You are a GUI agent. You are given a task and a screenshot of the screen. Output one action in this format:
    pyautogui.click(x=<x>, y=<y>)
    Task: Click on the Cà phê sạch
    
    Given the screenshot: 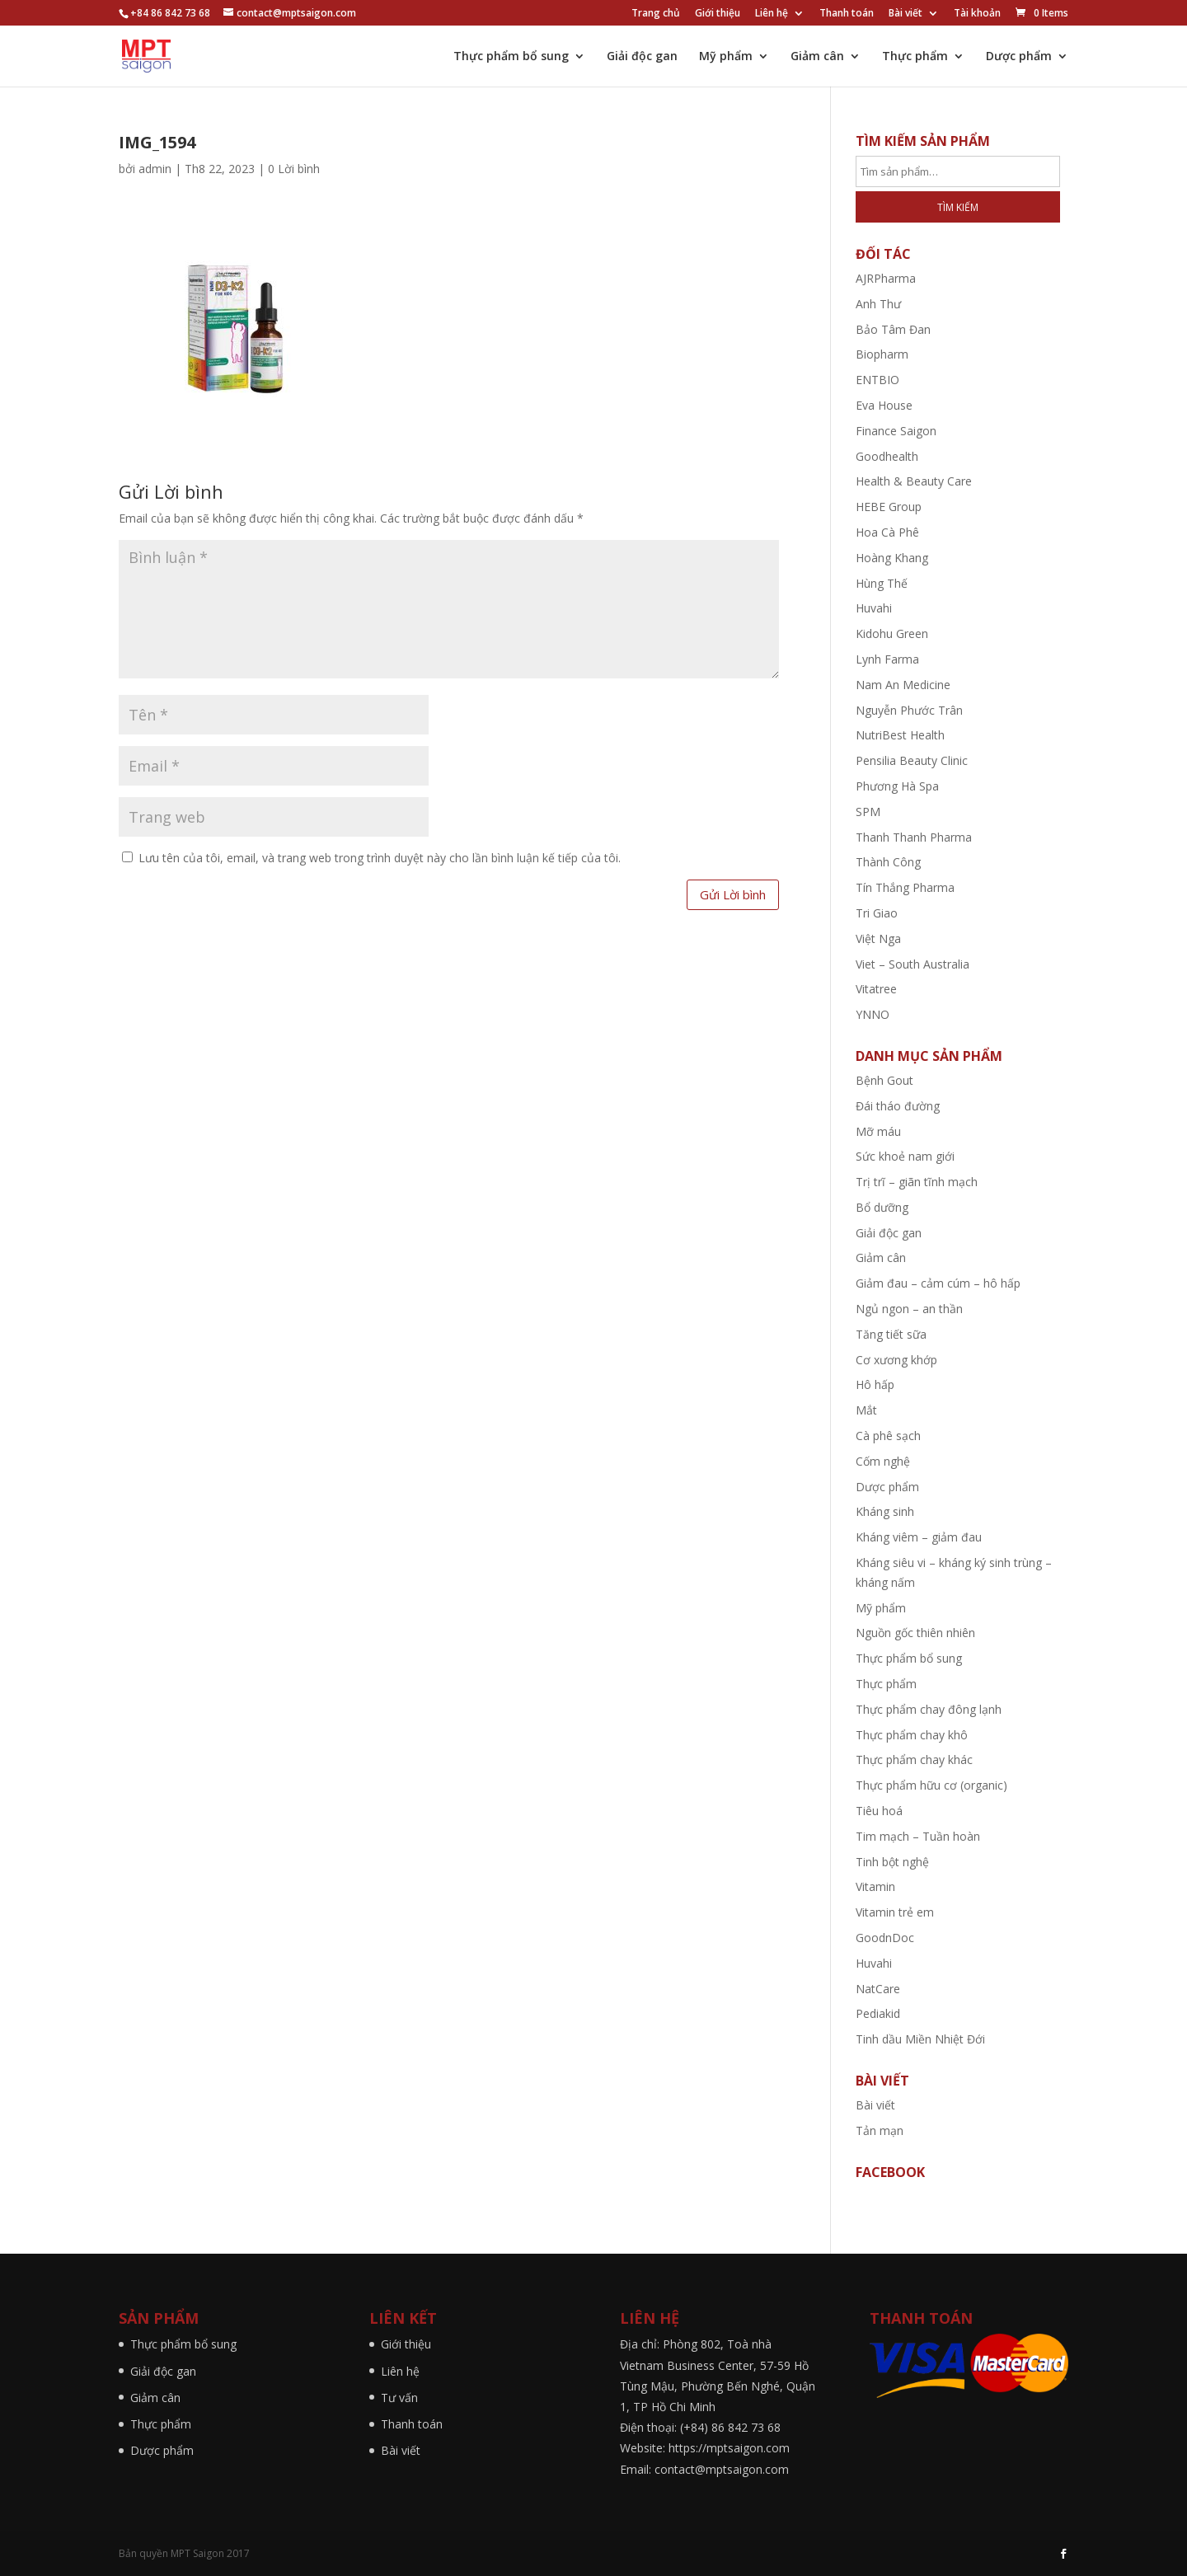 What is the action you would take?
    pyautogui.click(x=888, y=1435)
    